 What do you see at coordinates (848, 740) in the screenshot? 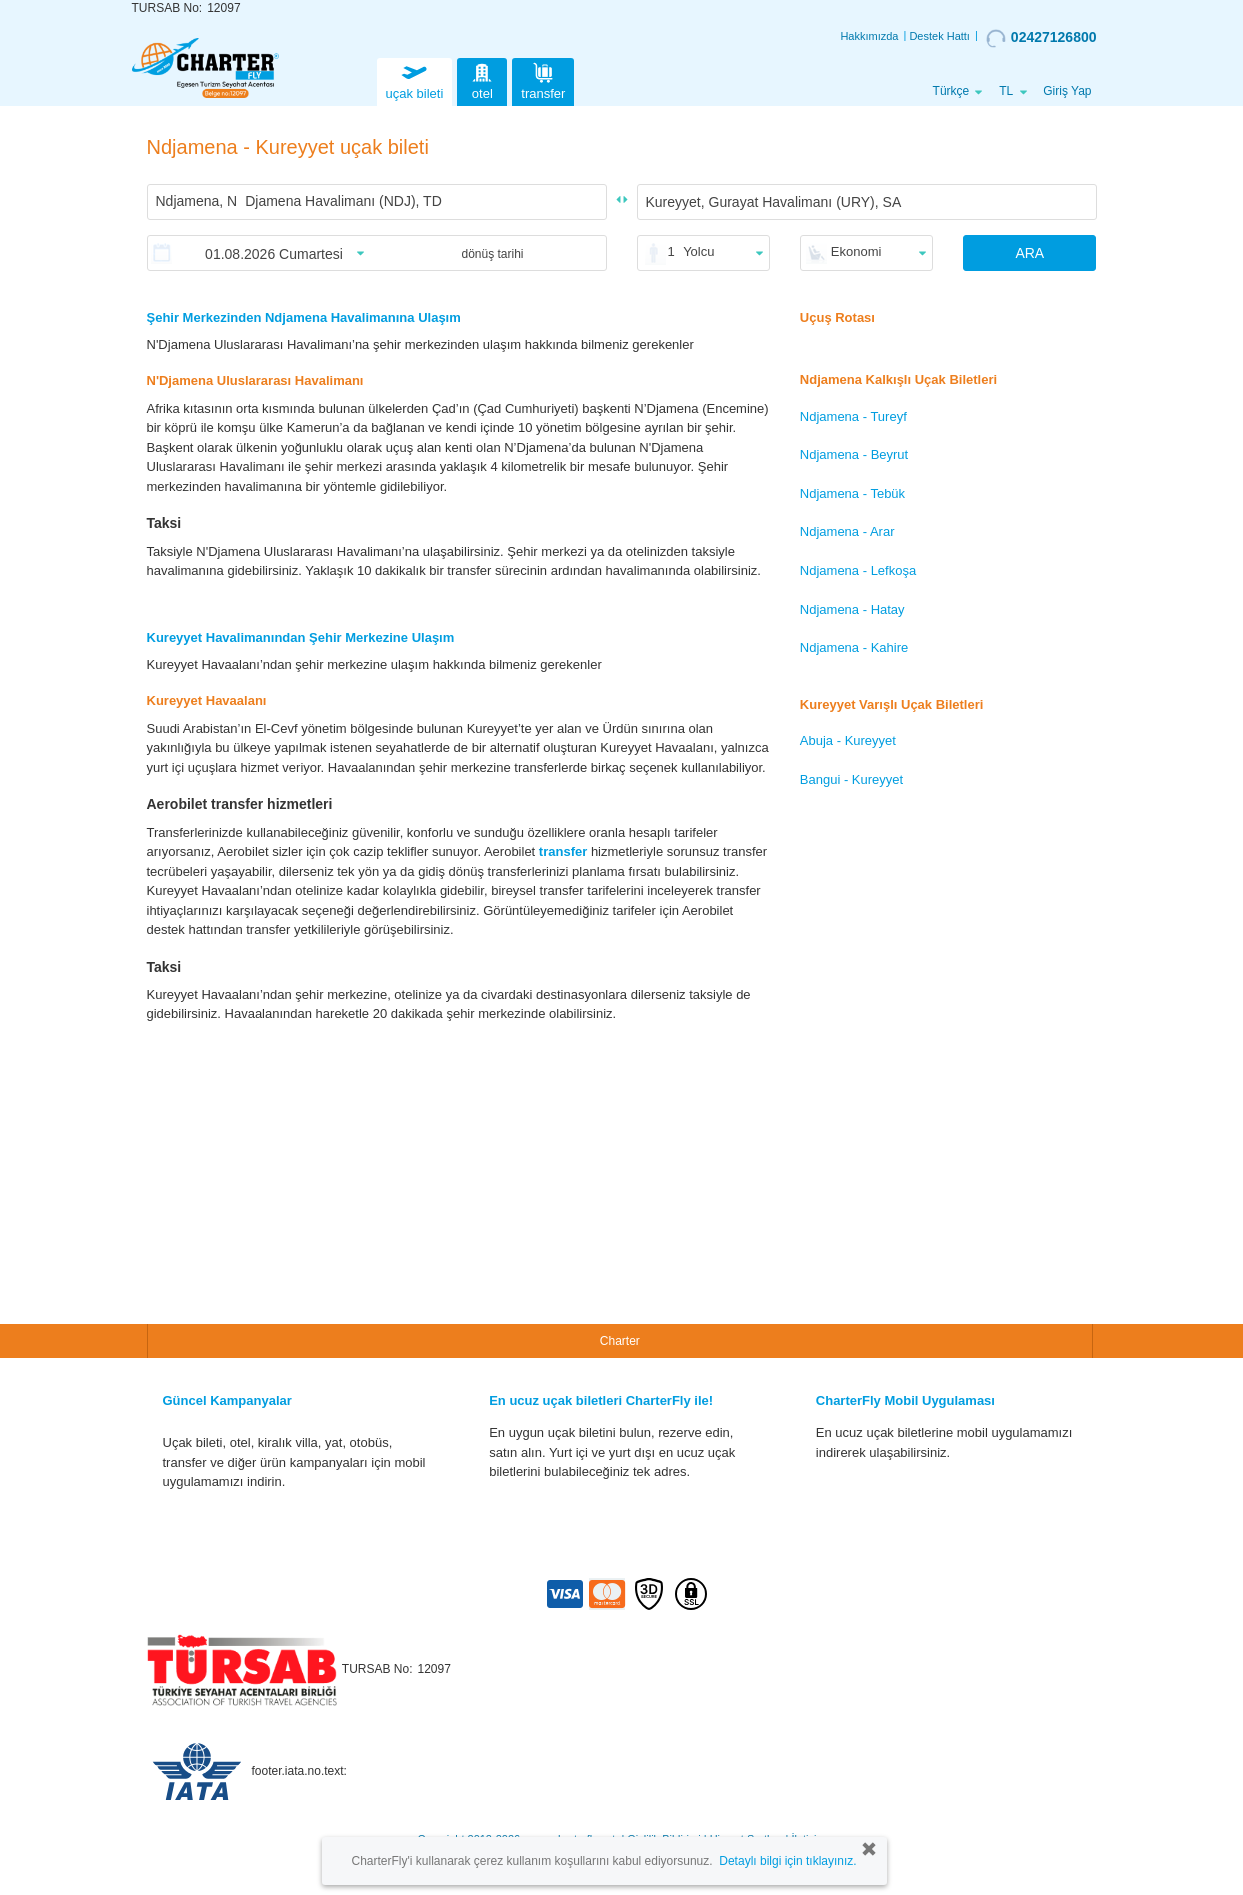
I see `Abuja - Kureyyet` at bounding box center [848, 740].